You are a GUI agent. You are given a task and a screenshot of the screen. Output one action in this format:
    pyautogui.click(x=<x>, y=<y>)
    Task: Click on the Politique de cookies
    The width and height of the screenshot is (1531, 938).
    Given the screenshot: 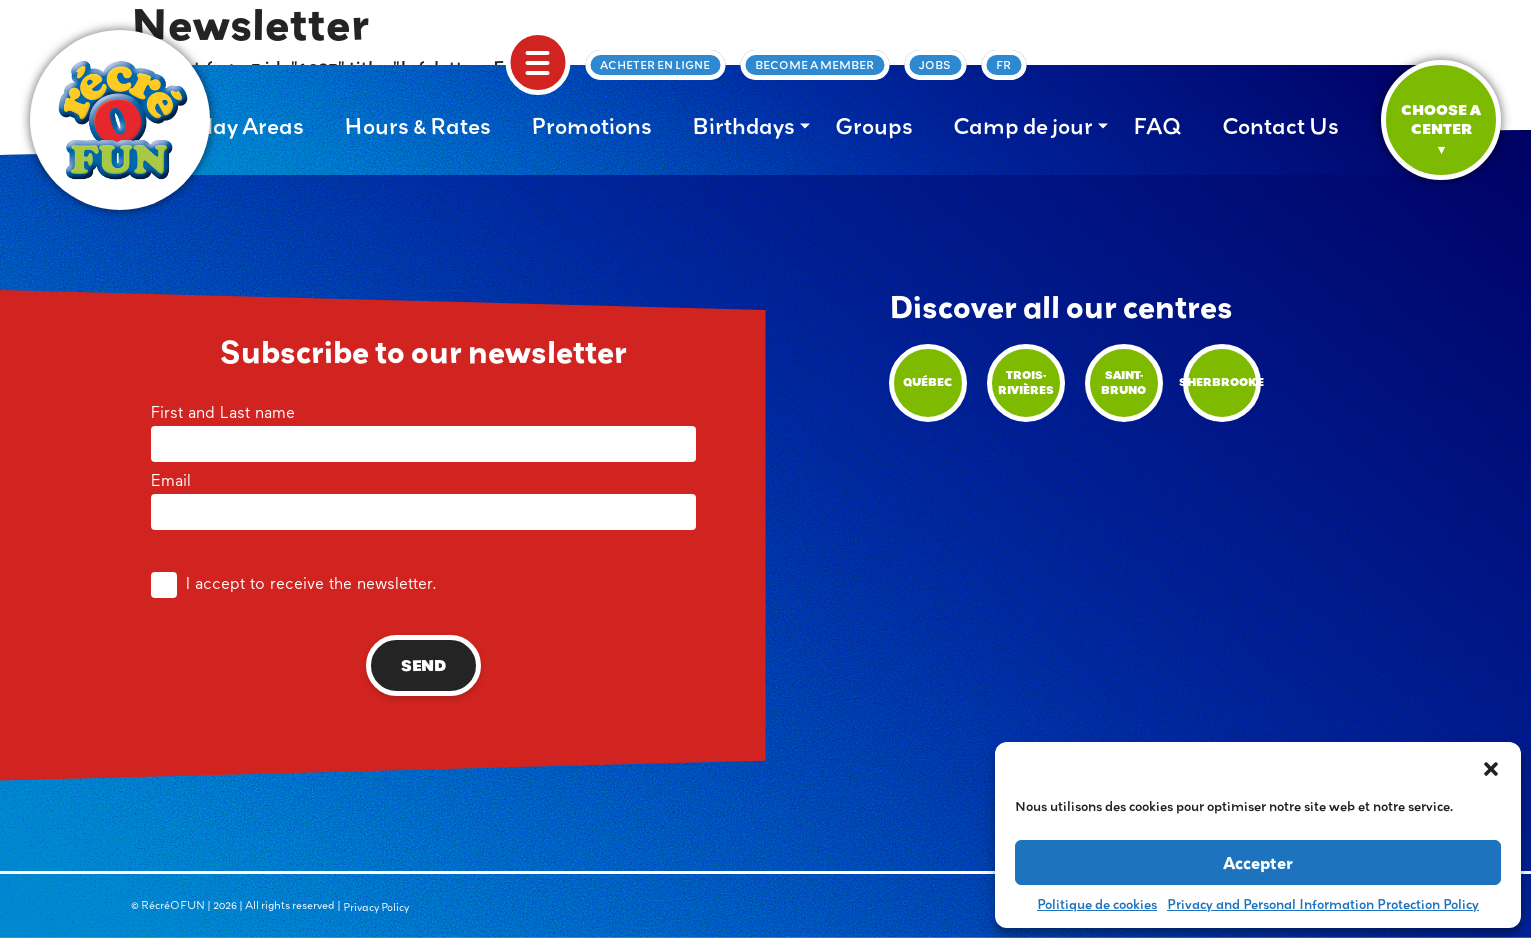 What is the action you would take?
    pyautogui.click(x=1097, y=904)
    